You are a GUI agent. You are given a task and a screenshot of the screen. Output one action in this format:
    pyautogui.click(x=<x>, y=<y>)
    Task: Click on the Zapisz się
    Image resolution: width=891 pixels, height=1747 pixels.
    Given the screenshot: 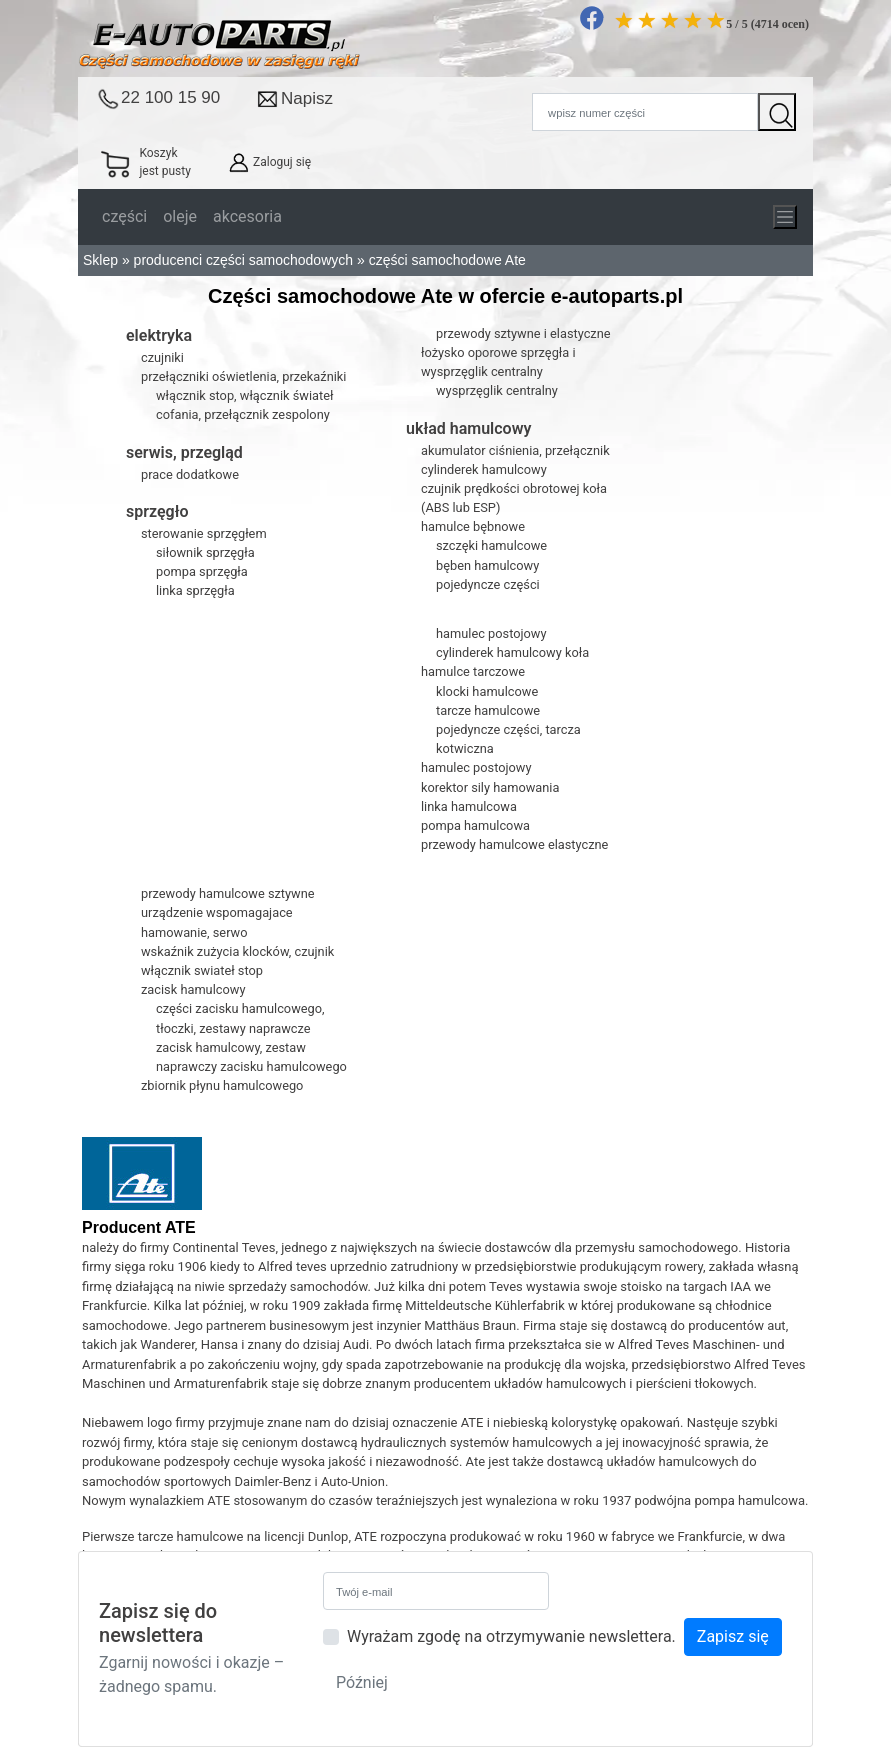 What is the action you would take?
    pyautogui.click(x=733, y=1636)
    